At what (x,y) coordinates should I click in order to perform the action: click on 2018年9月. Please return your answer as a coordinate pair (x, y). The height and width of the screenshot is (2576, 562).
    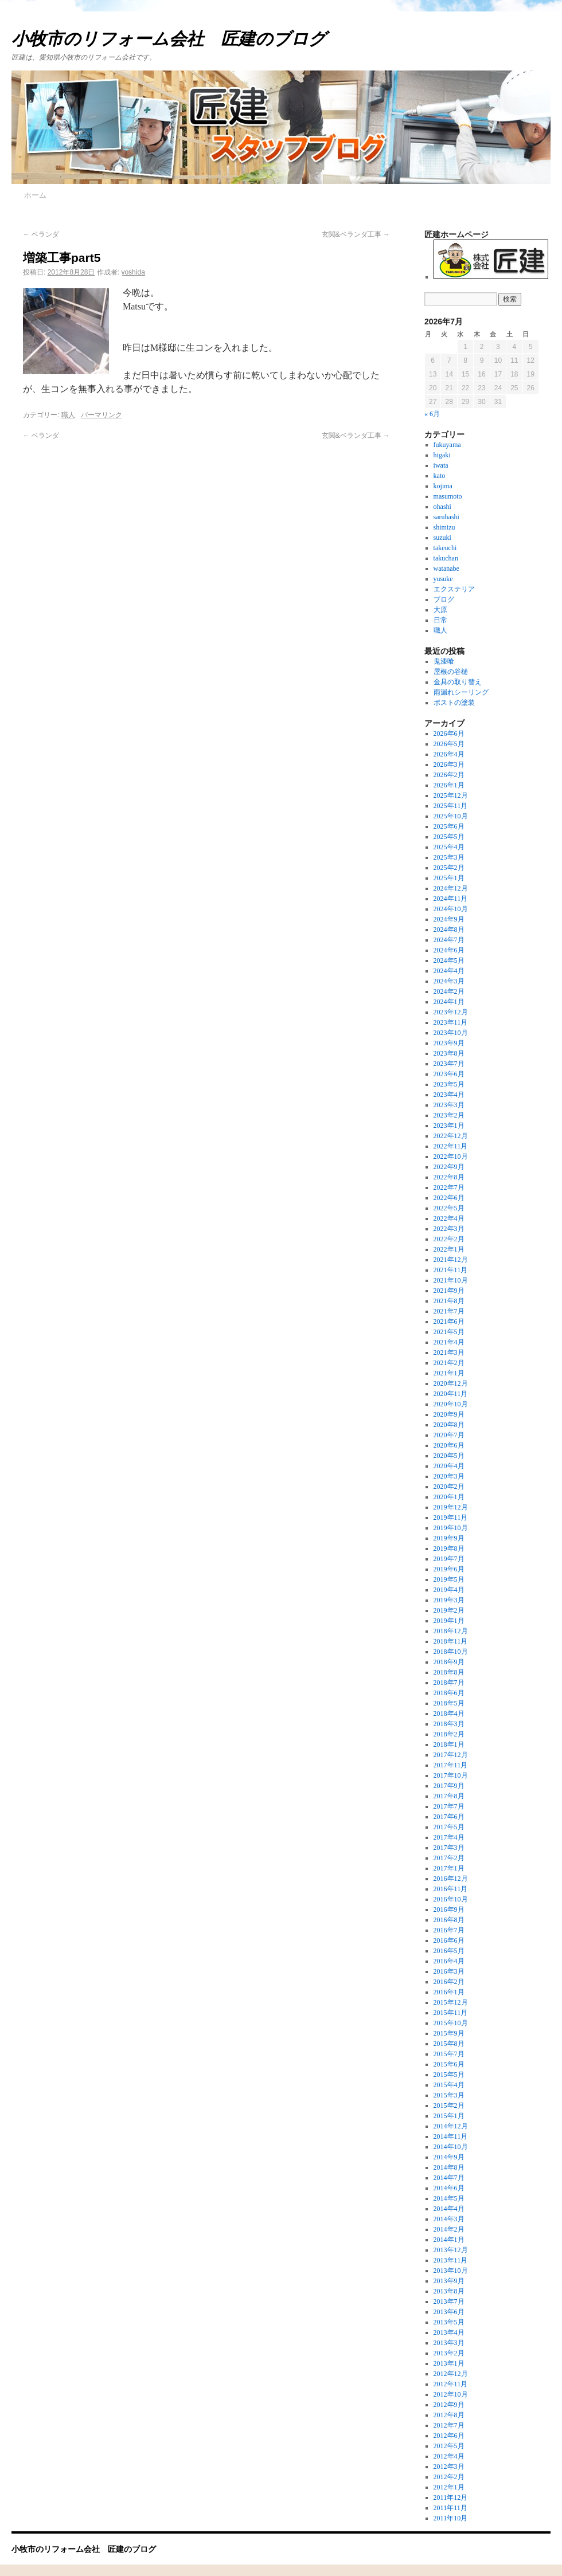
    Looking at the image, I should click on (449, 1662).